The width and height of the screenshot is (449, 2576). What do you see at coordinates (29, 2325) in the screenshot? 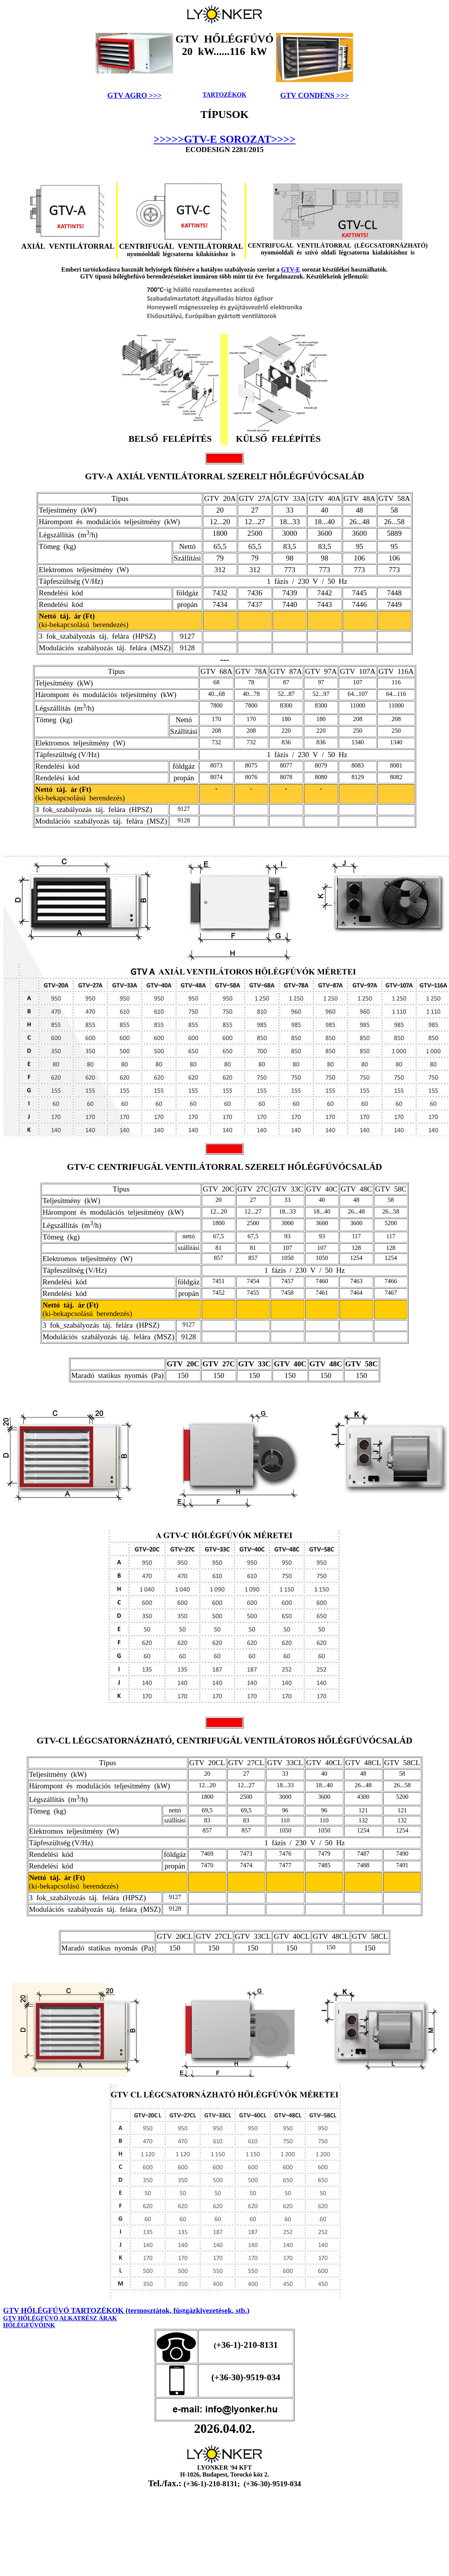
I see `HŐLÉGFÚVÓINK` at bounding box center [29, 2325].